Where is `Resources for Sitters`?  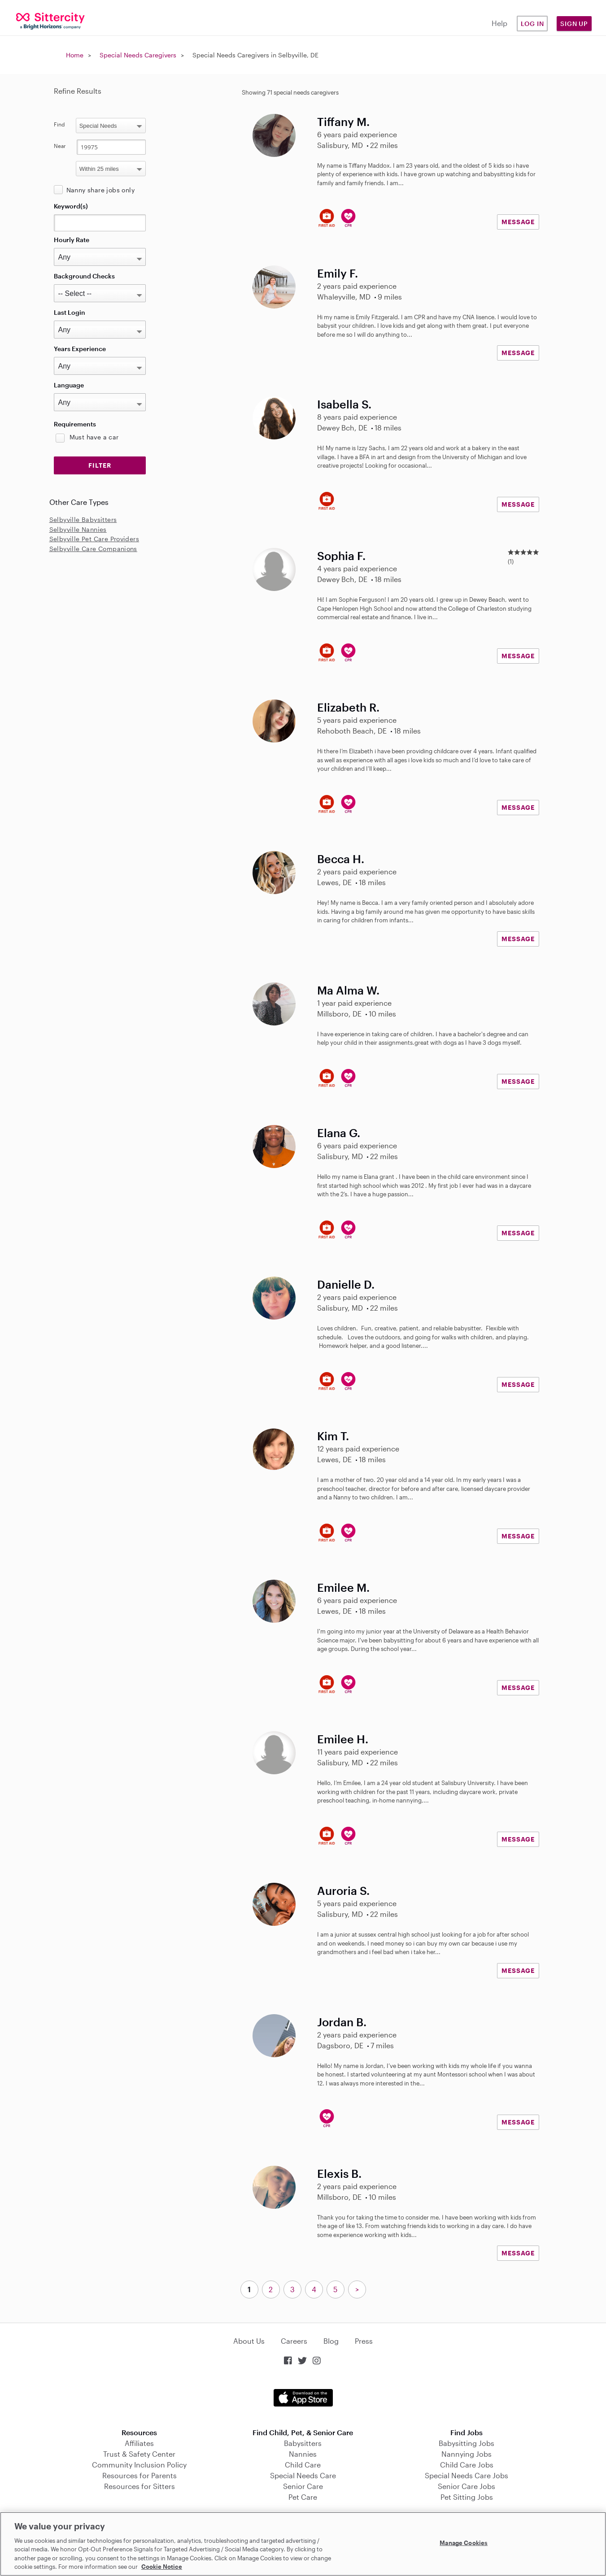
Resources for Sitters is located at coordinates (139, 2486).